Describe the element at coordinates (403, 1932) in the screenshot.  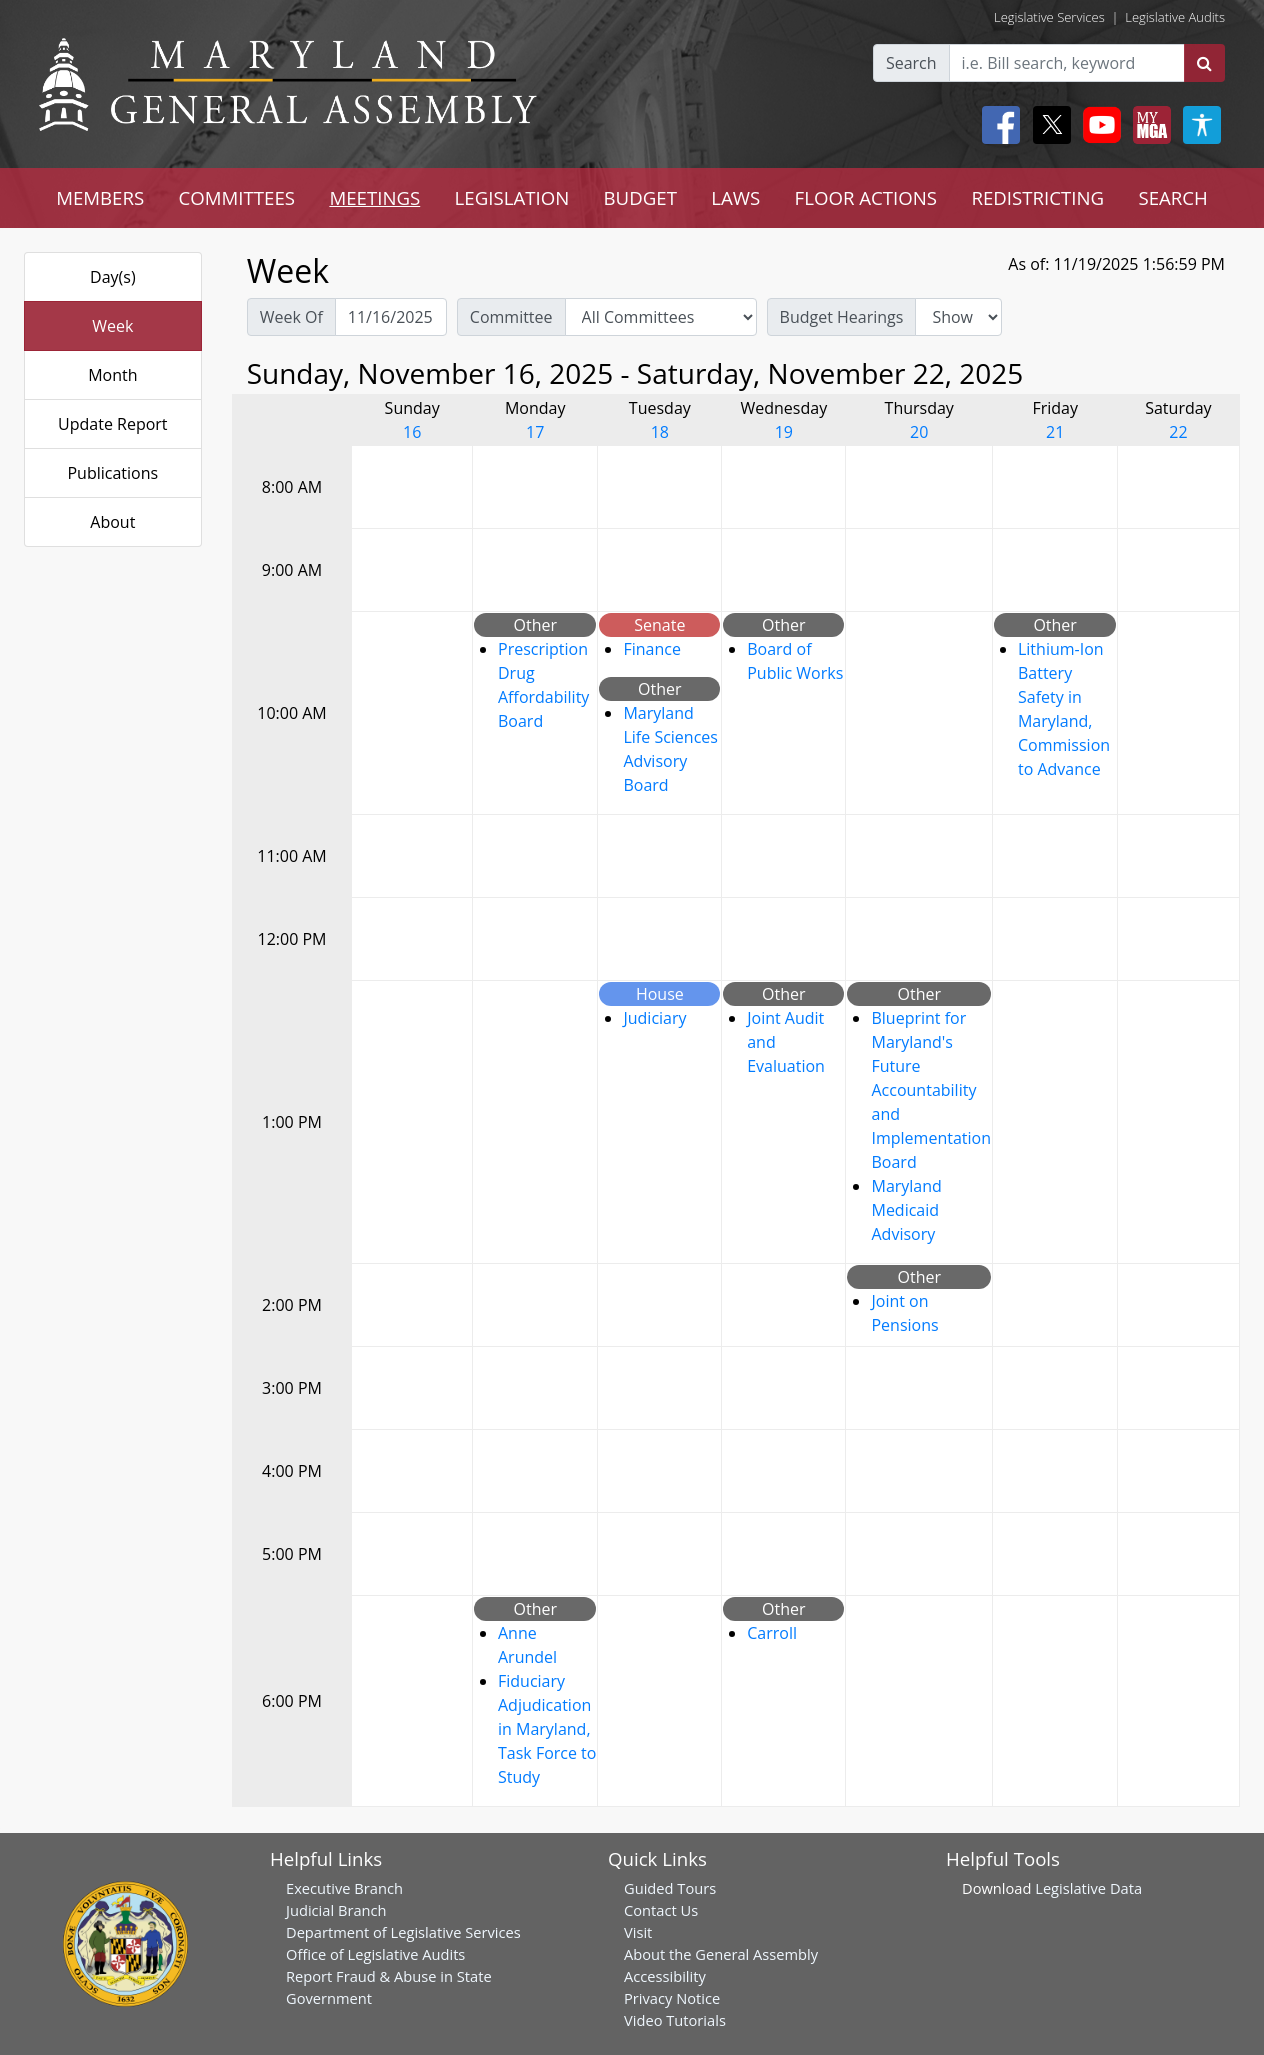
I see `Department of Legislative Services` at that location.